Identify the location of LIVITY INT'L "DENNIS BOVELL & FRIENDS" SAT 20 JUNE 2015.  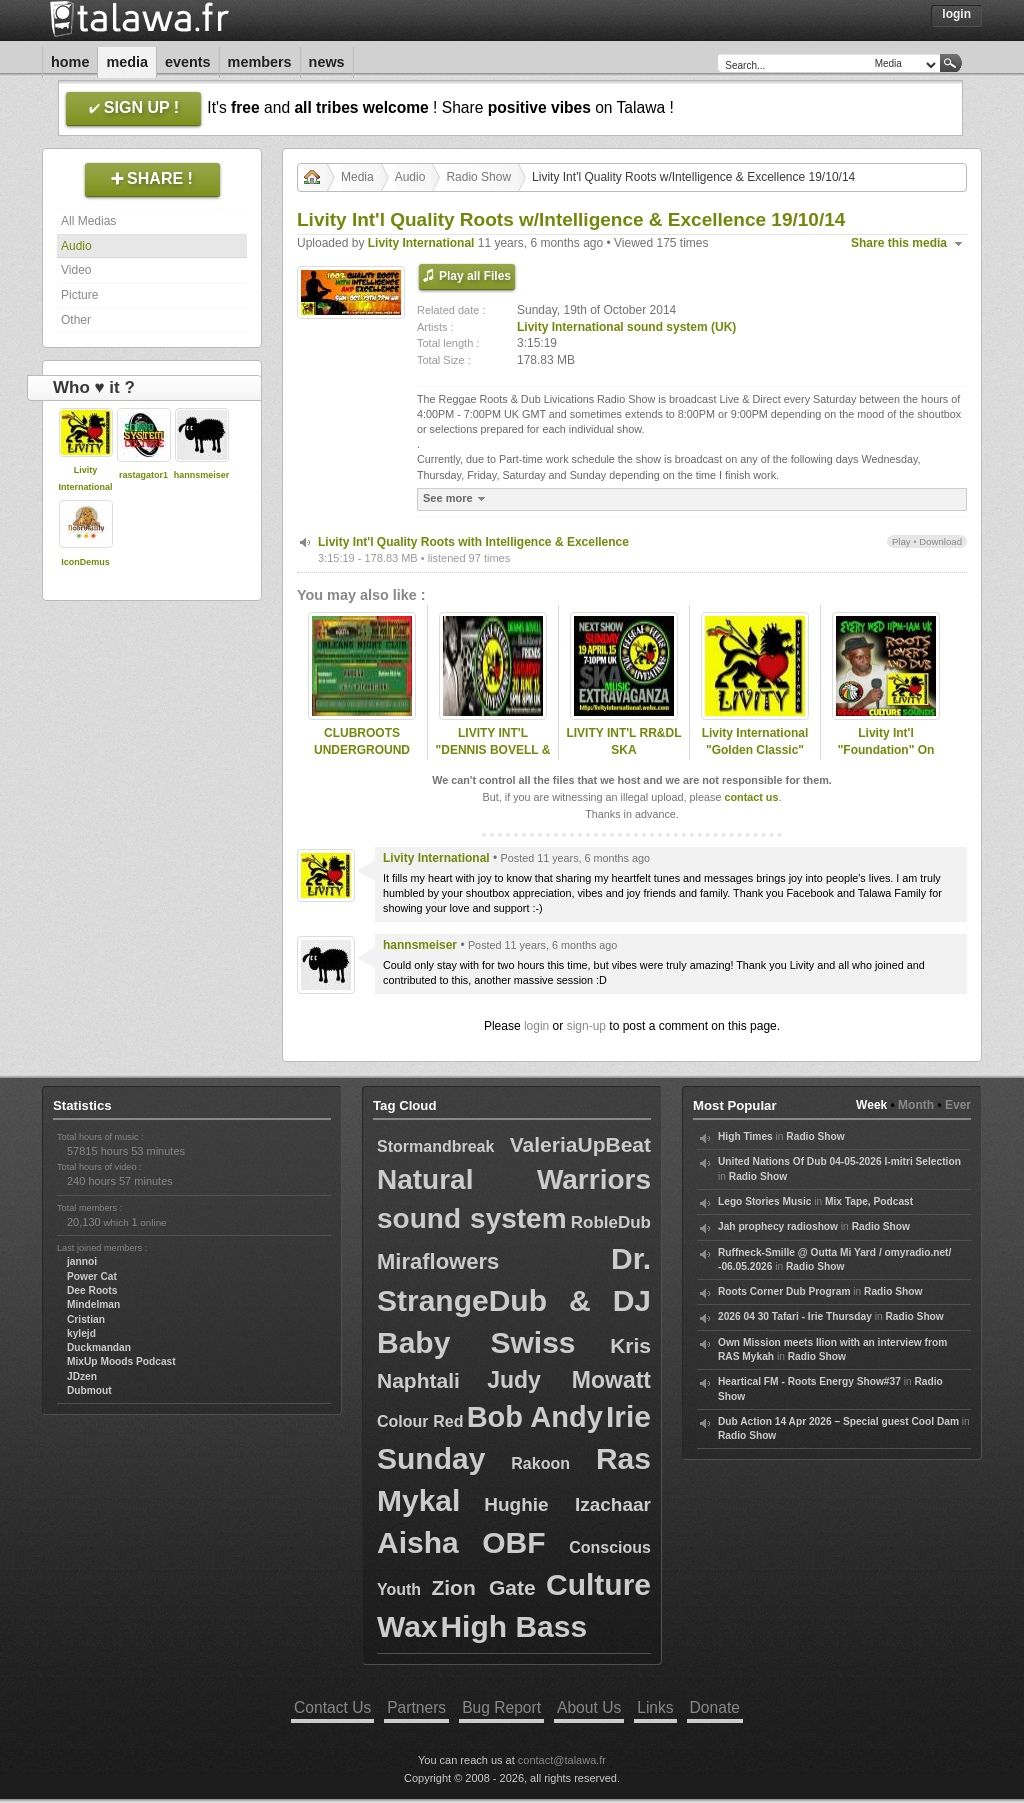
(493, 758).